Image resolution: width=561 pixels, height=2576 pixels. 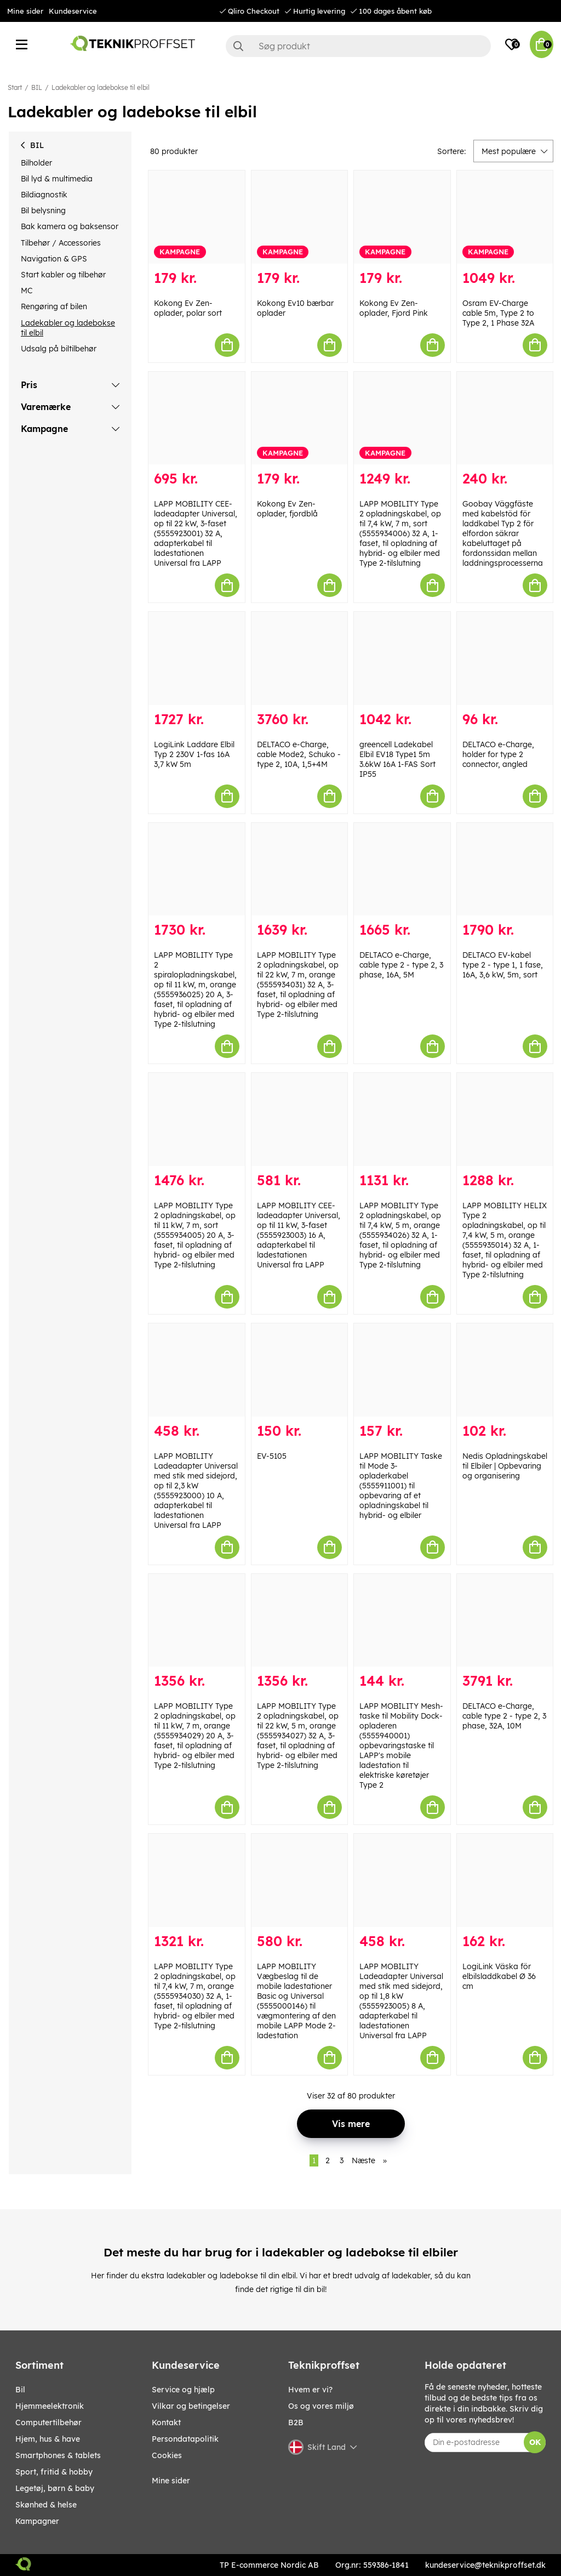 What do you see at coordinates (49, 2406) in the screenshot?
I see `HJEMMEELEKTRONIK` at bounding box center [49, 2406].